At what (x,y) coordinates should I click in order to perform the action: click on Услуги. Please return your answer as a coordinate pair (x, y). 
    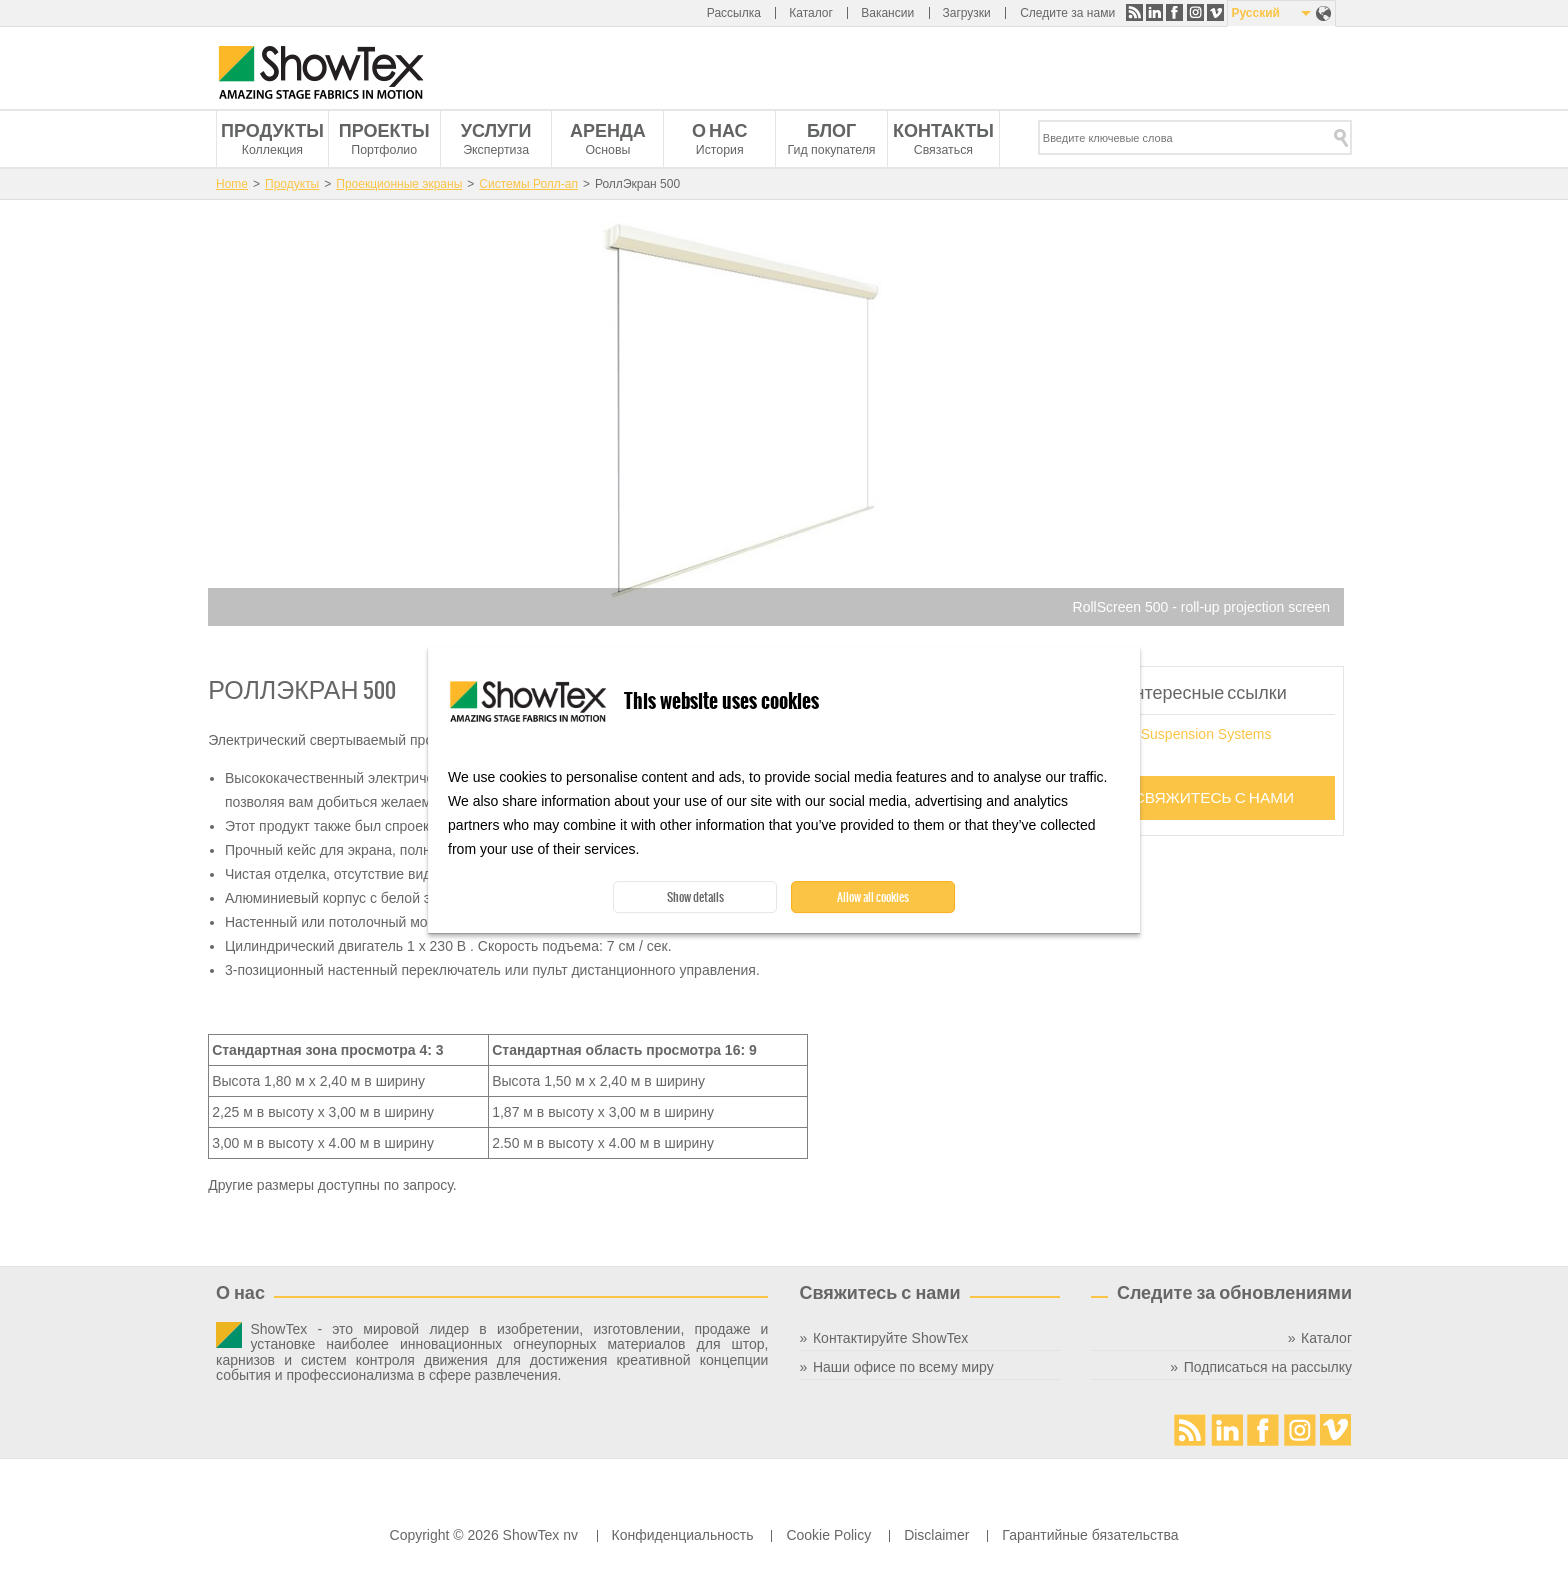
    Looking at the image, I should click on (496, 131).